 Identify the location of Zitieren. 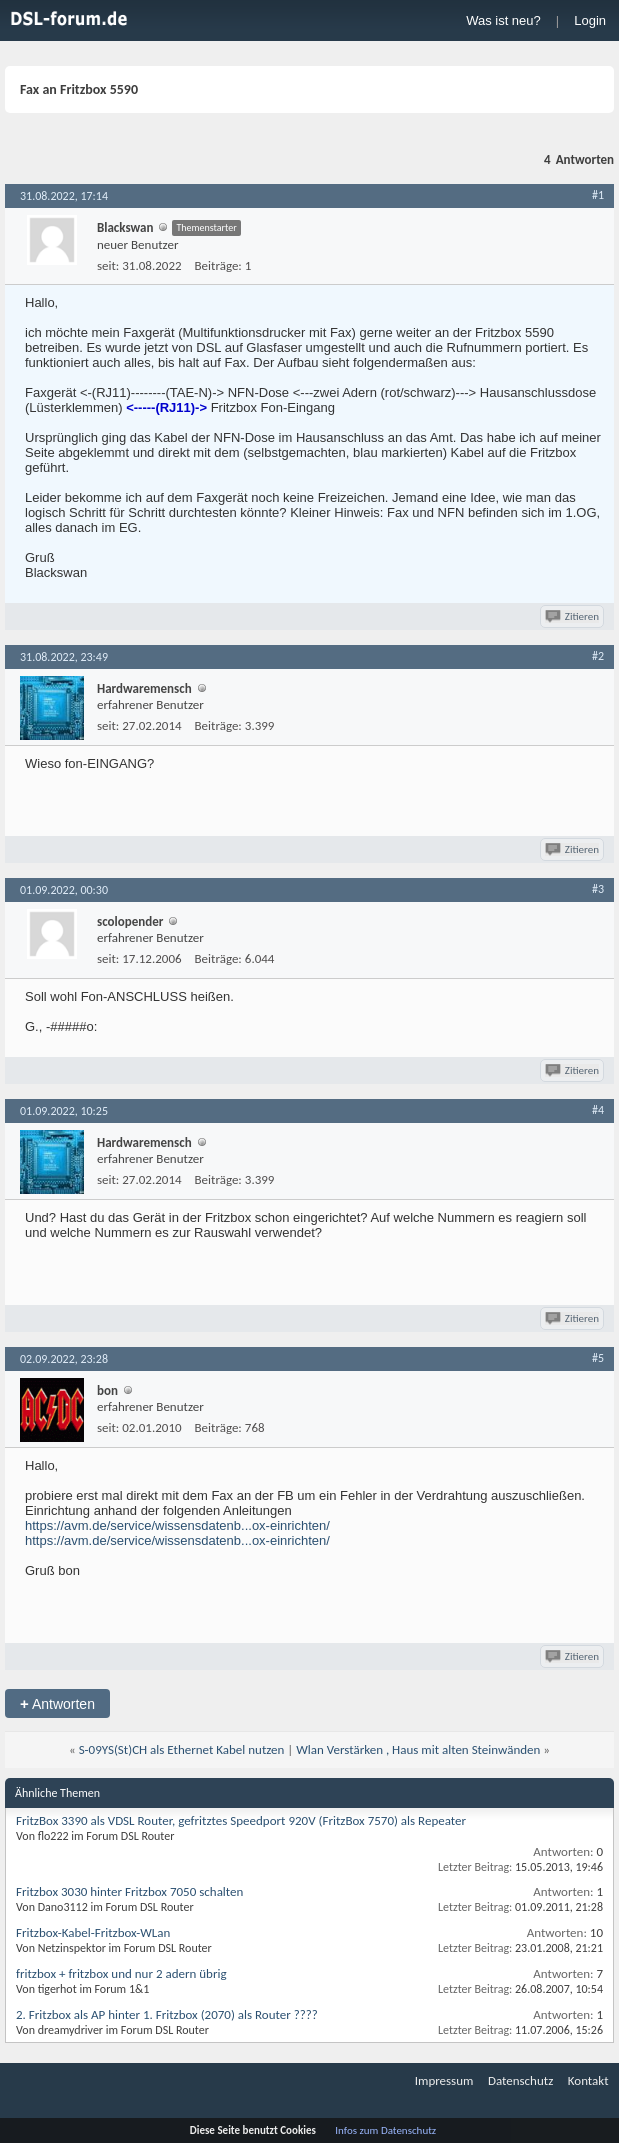
(573, 616).